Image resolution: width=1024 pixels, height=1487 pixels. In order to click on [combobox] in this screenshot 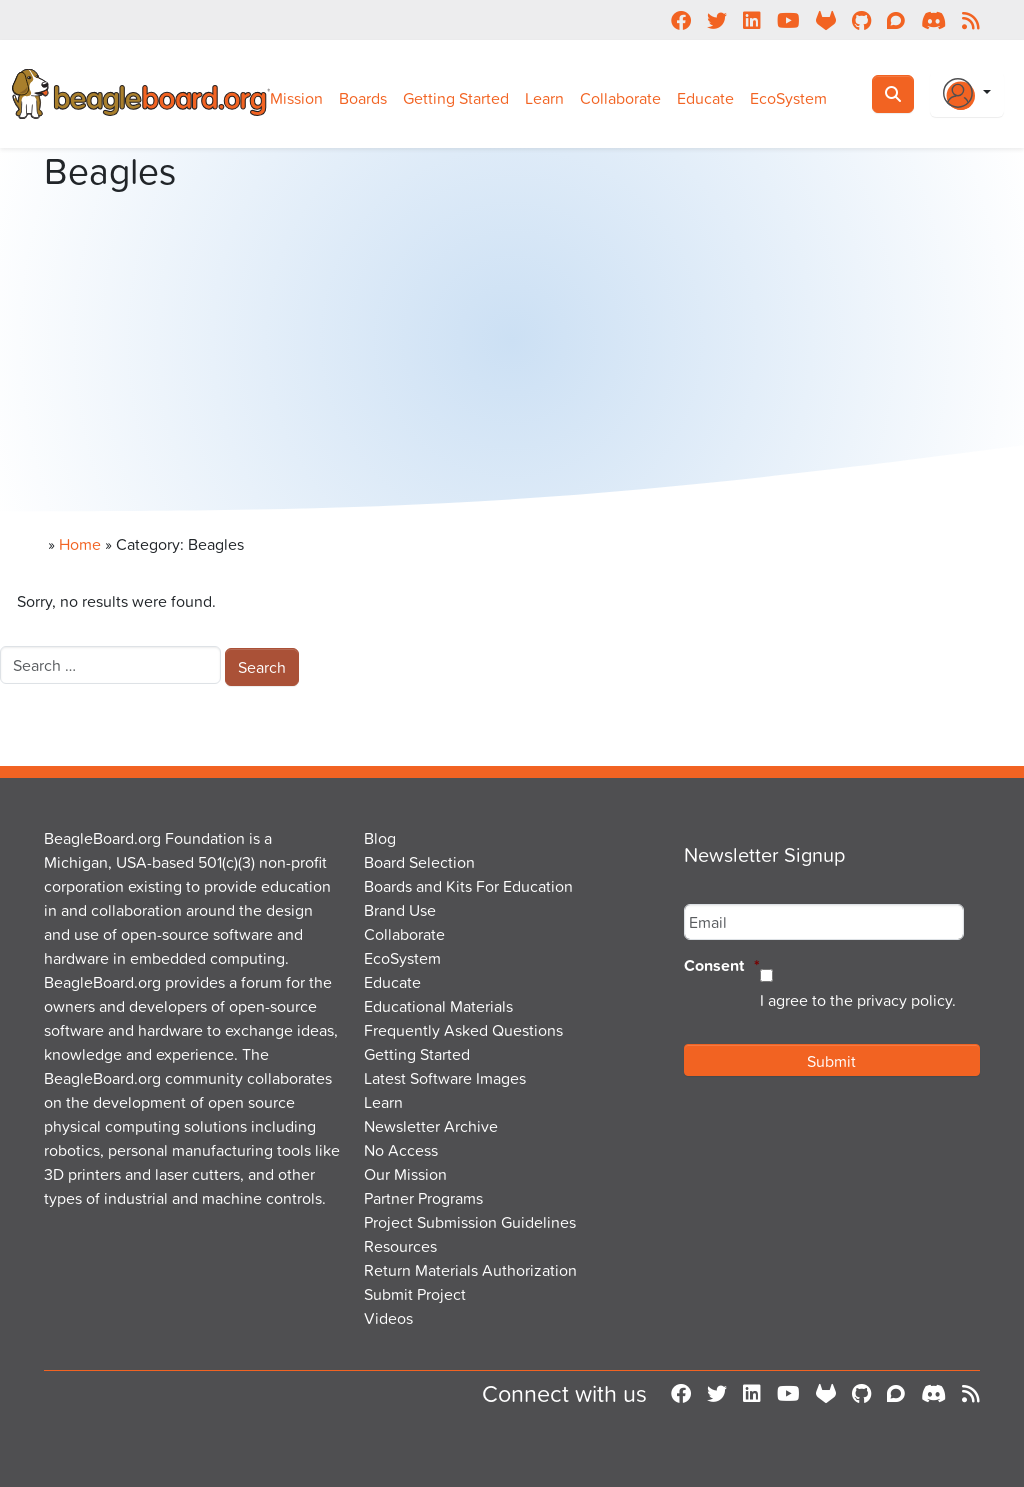, I will do `click(110, 665)`.